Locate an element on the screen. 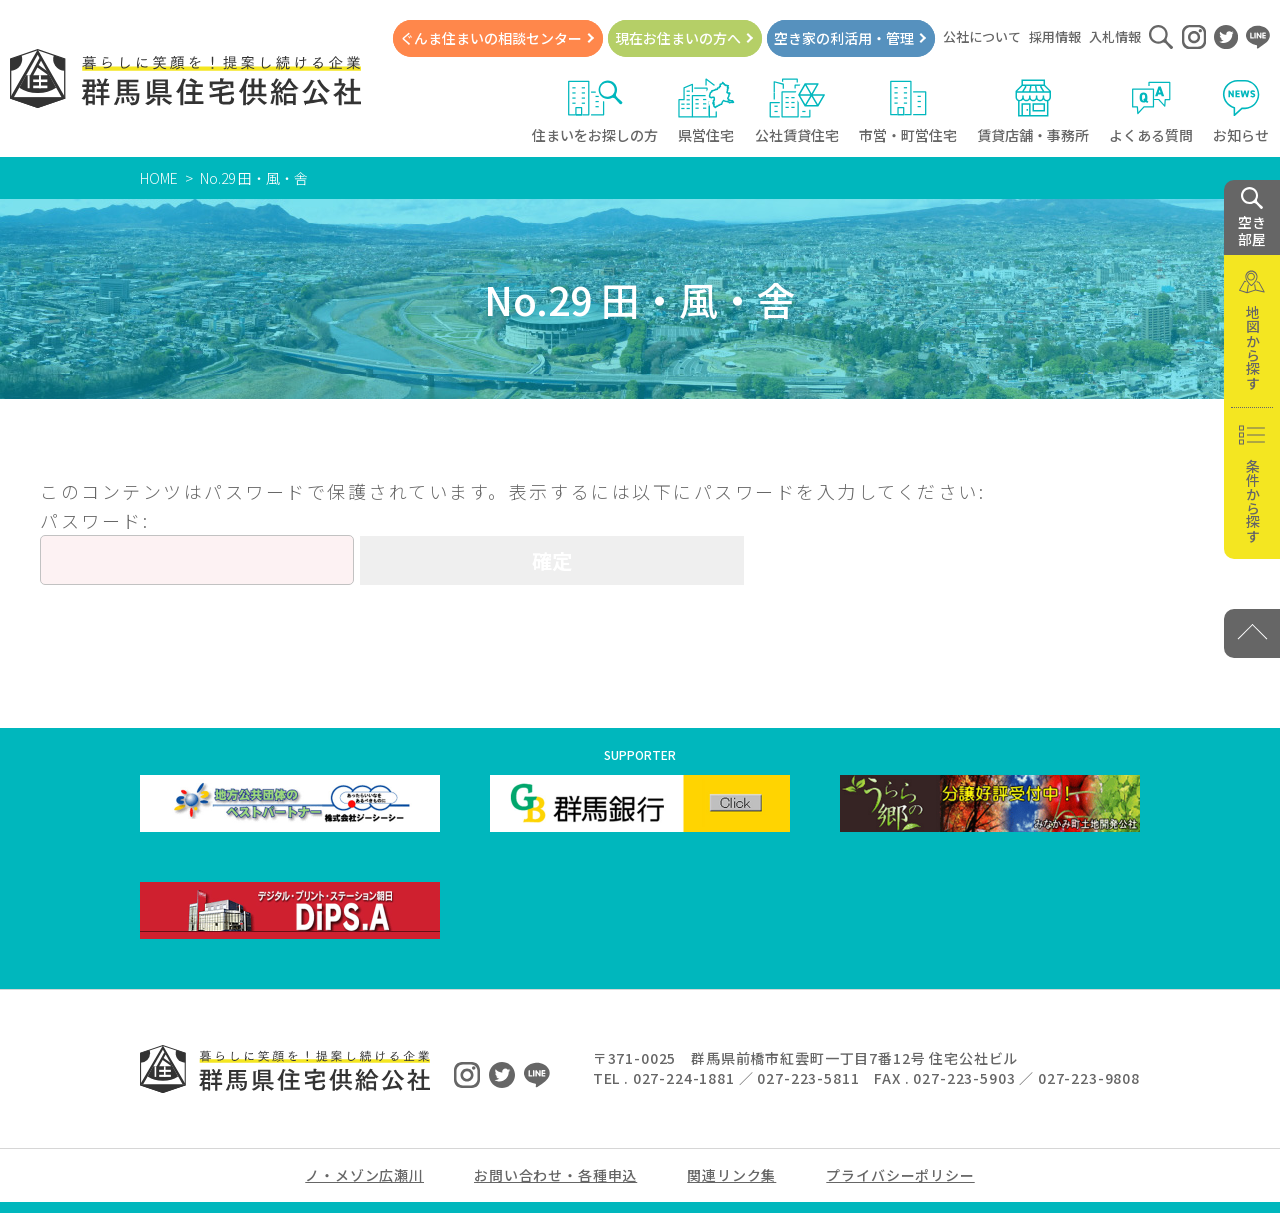 Image resolution: width=1280 pixels, height=1213 pixels. お問い合わせ・各種申込 is located at coordinates (555, 1175).